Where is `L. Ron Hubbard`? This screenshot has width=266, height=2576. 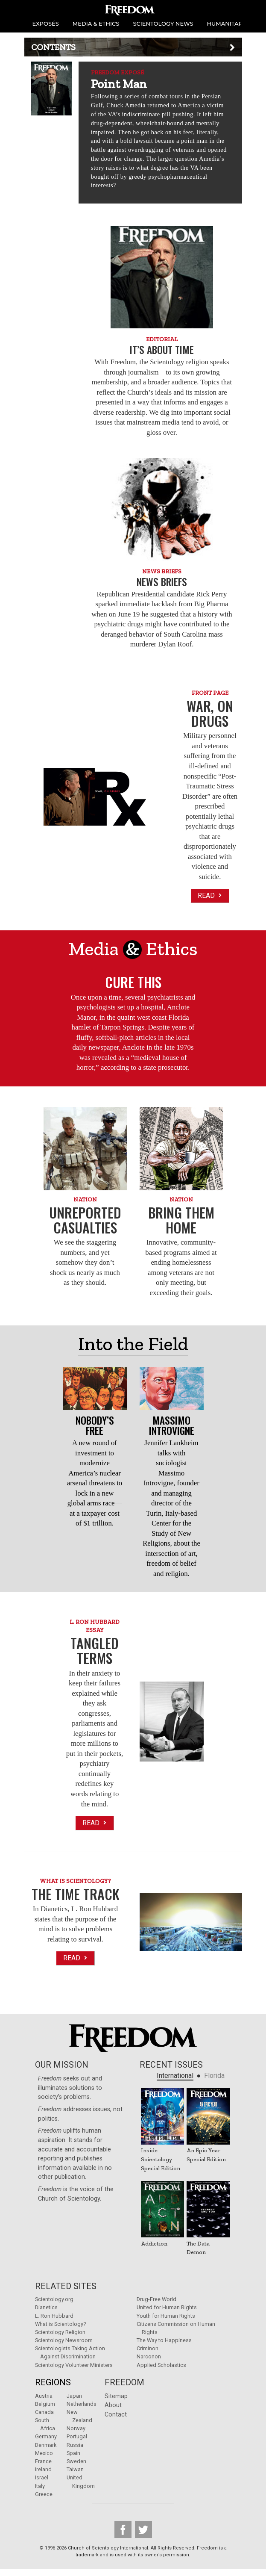
L. Ron Hubbard is located at coordinates (54, 2316).